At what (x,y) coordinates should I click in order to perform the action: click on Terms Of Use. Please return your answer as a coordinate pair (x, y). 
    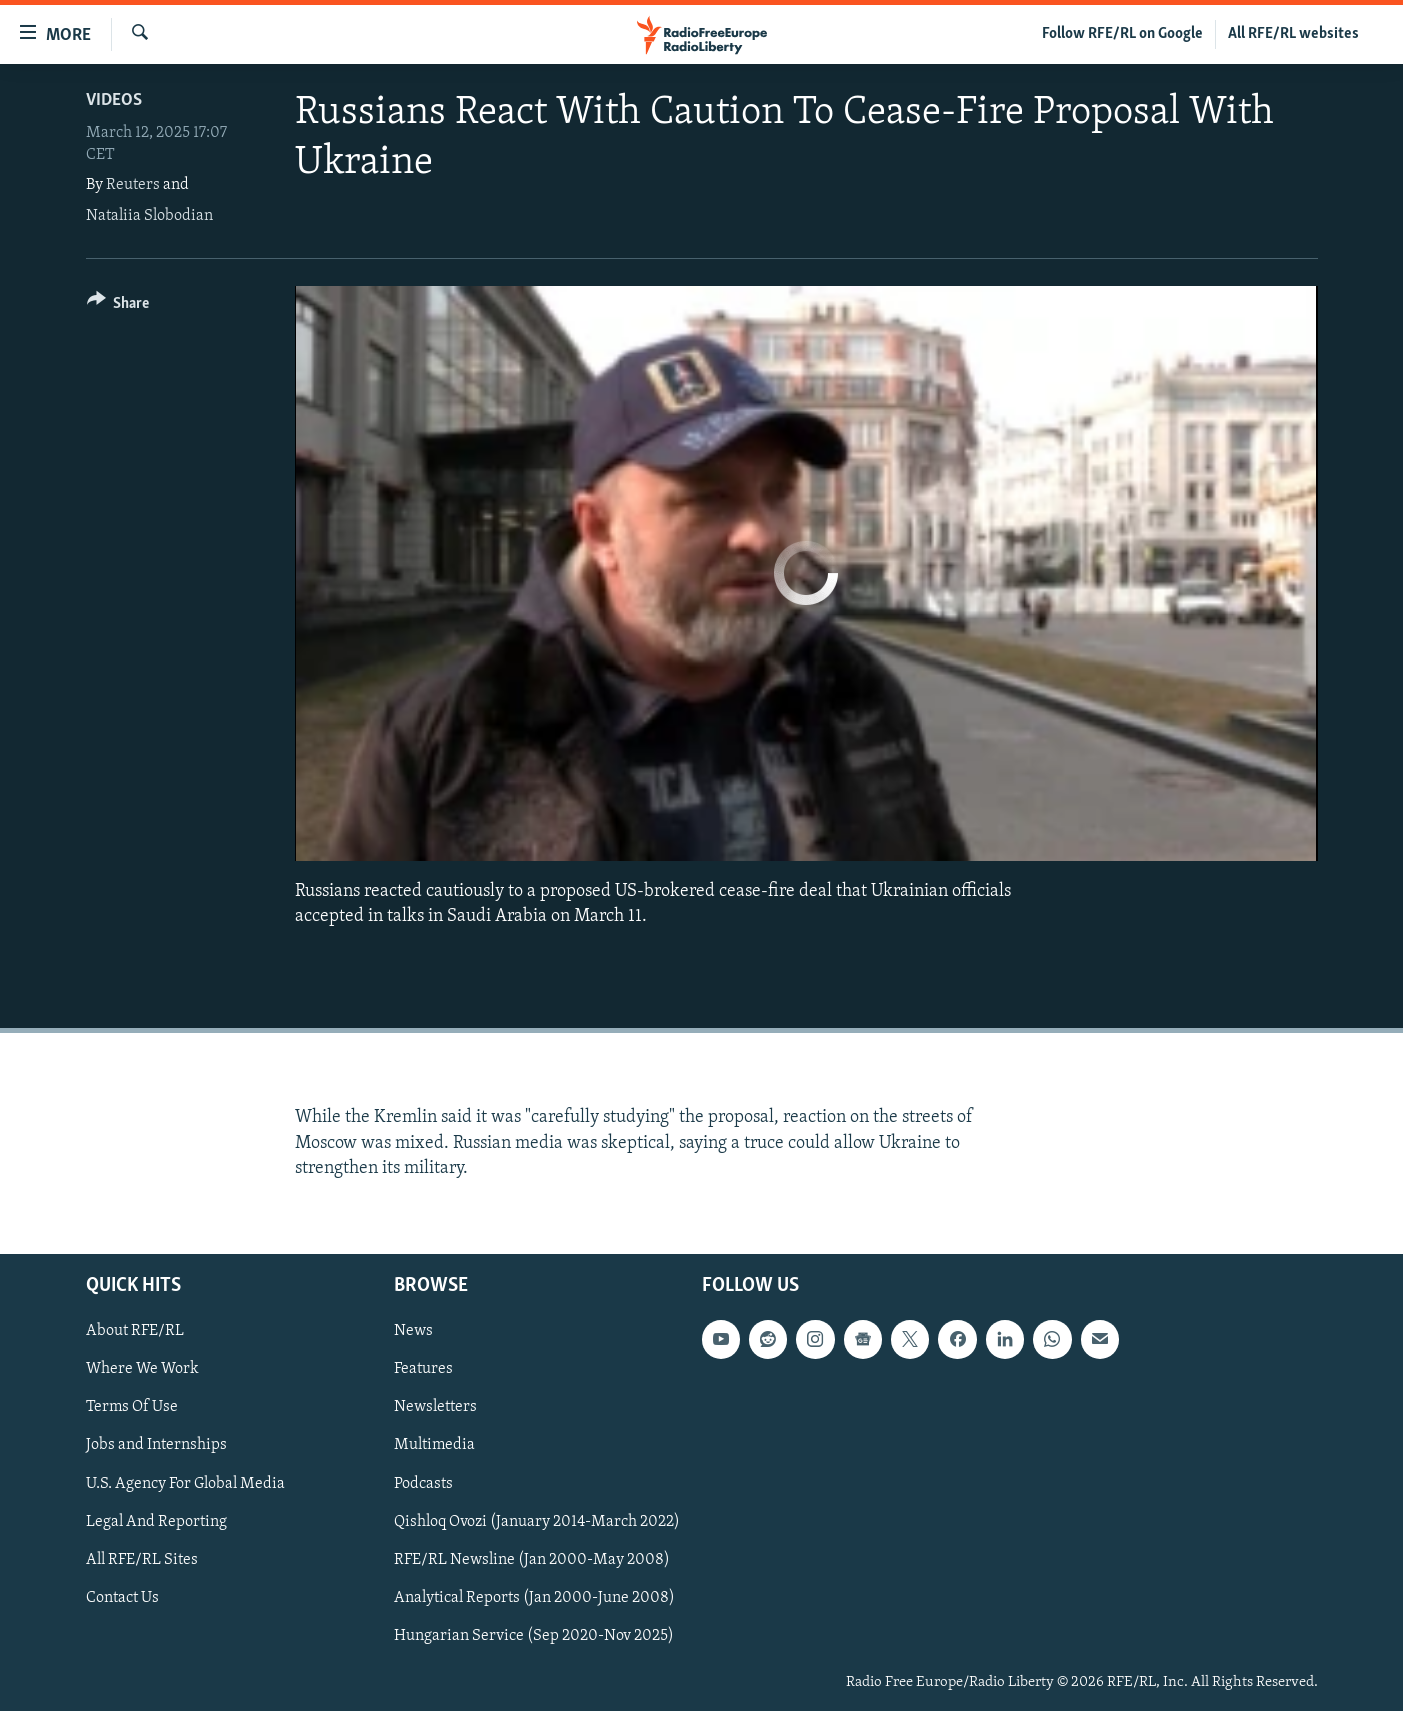
    Looking at the image, I should click on (132, 1407).